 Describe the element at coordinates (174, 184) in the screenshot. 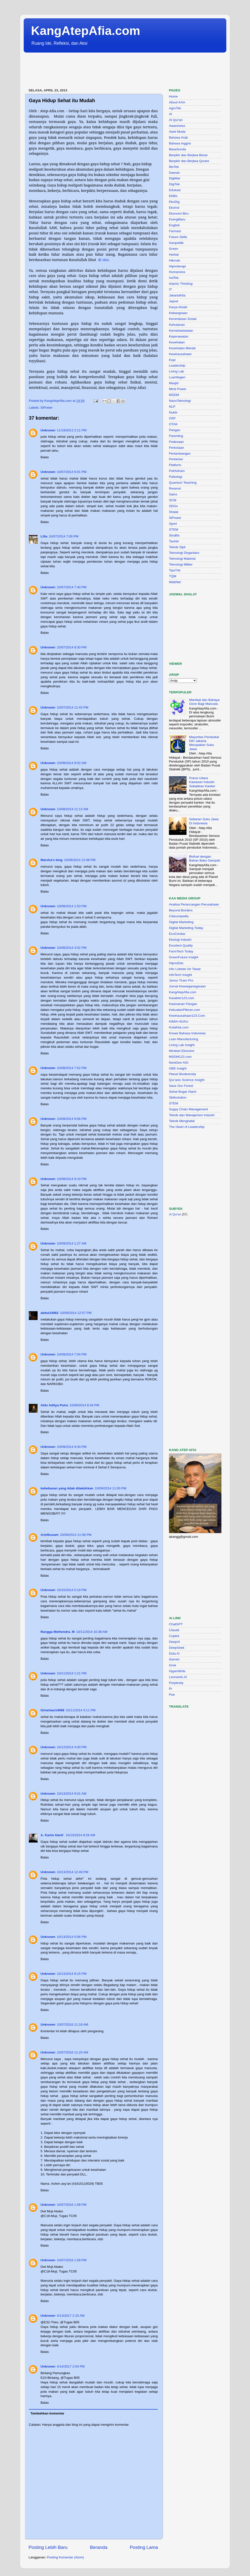

I see `DigiTek` at that location.